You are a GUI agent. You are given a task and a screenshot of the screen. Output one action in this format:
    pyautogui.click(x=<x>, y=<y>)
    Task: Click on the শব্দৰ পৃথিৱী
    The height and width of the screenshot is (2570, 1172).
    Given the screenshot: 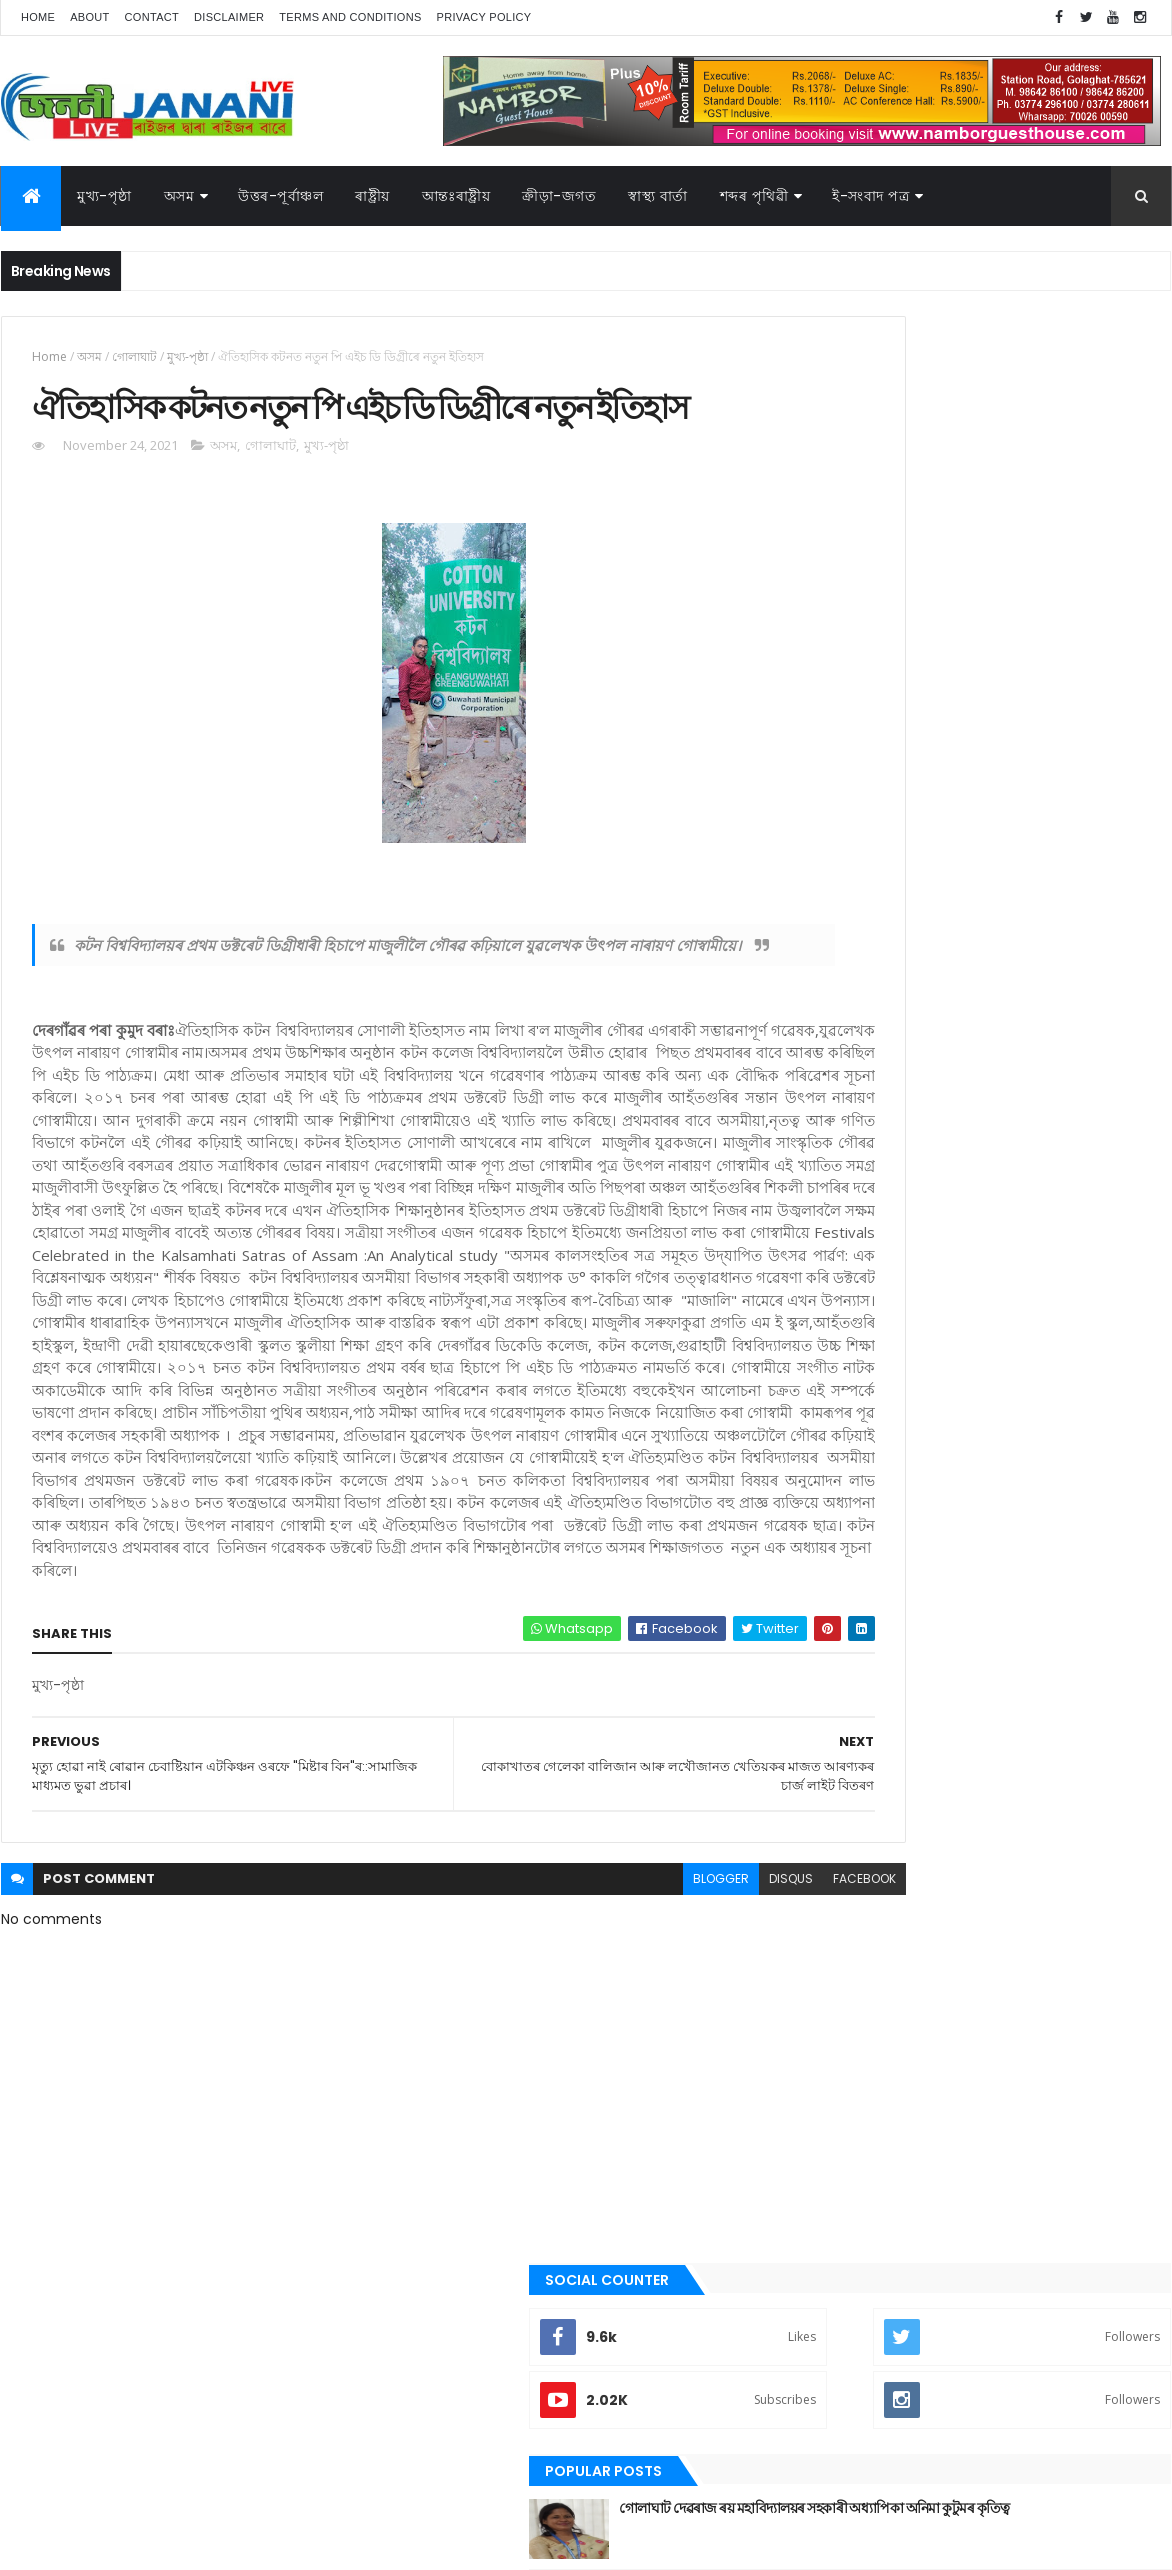 What is the action you would take?
    pyautogui.click(x=754, y=196)
    